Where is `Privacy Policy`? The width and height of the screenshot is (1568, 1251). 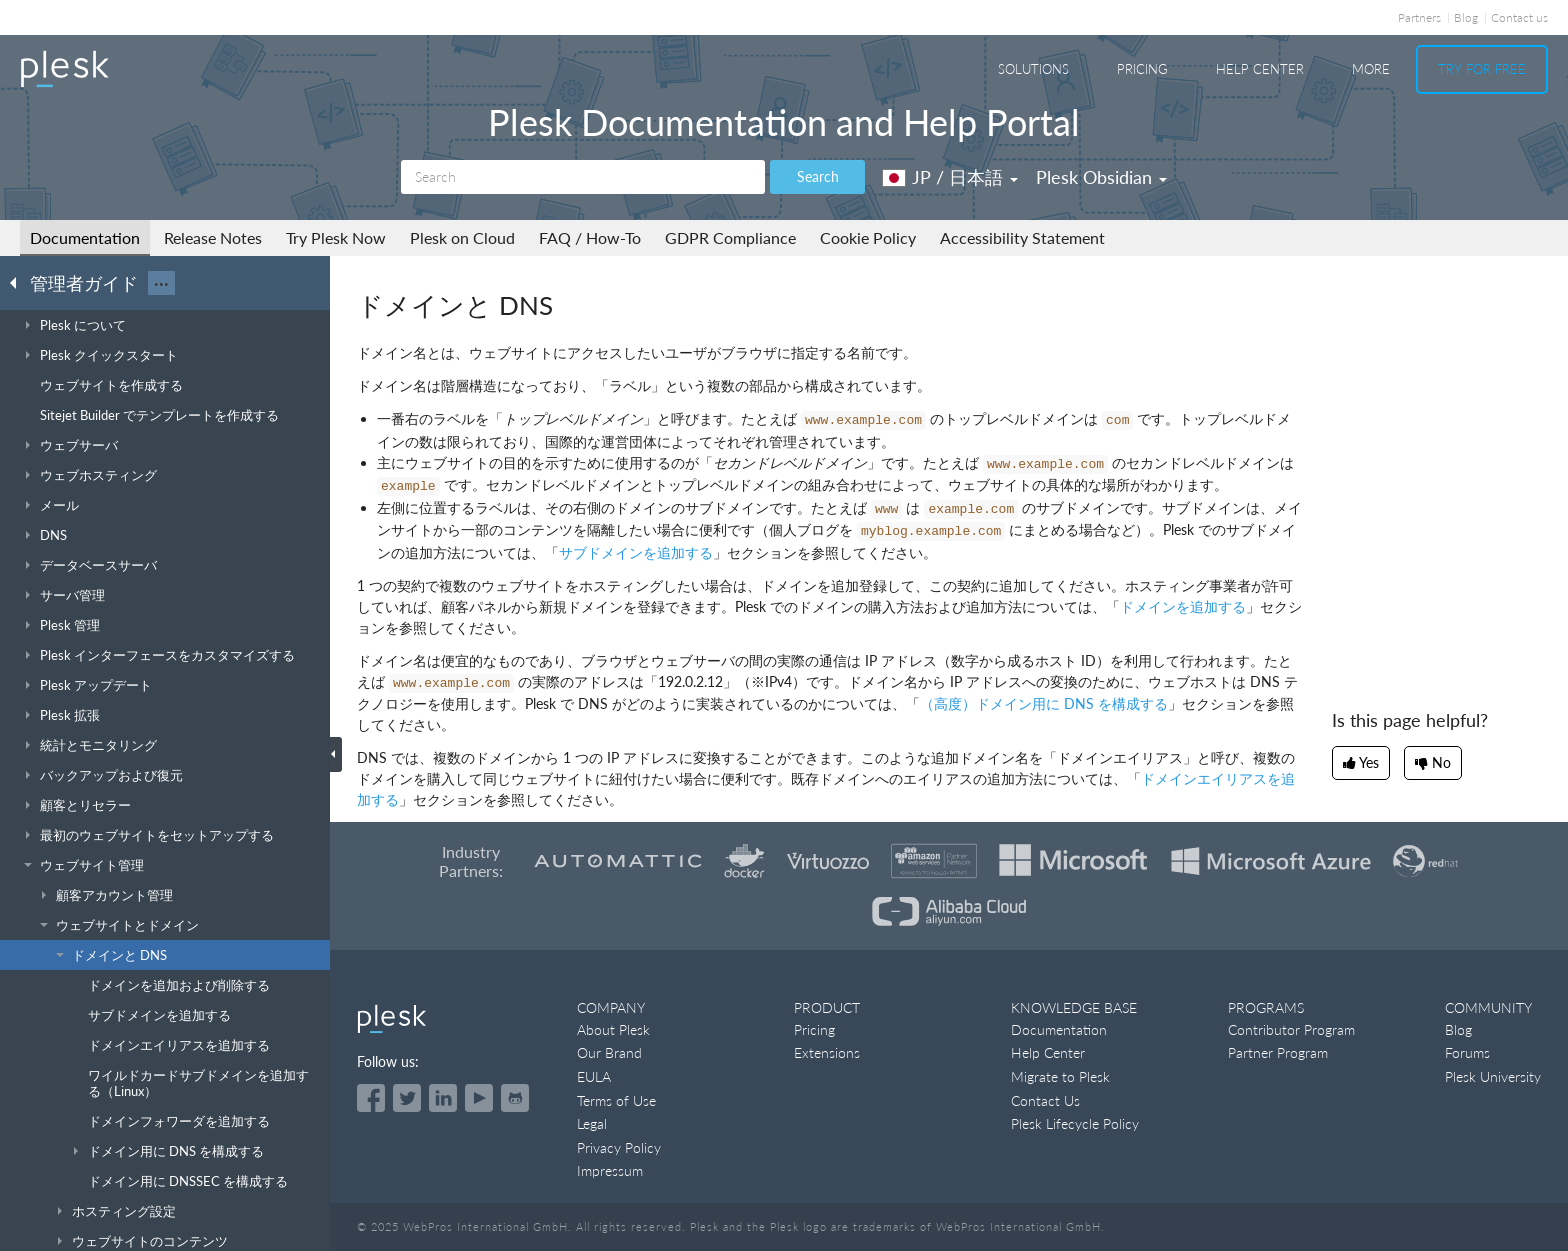
Privacy Policy is located at coordinates (619, 1147).